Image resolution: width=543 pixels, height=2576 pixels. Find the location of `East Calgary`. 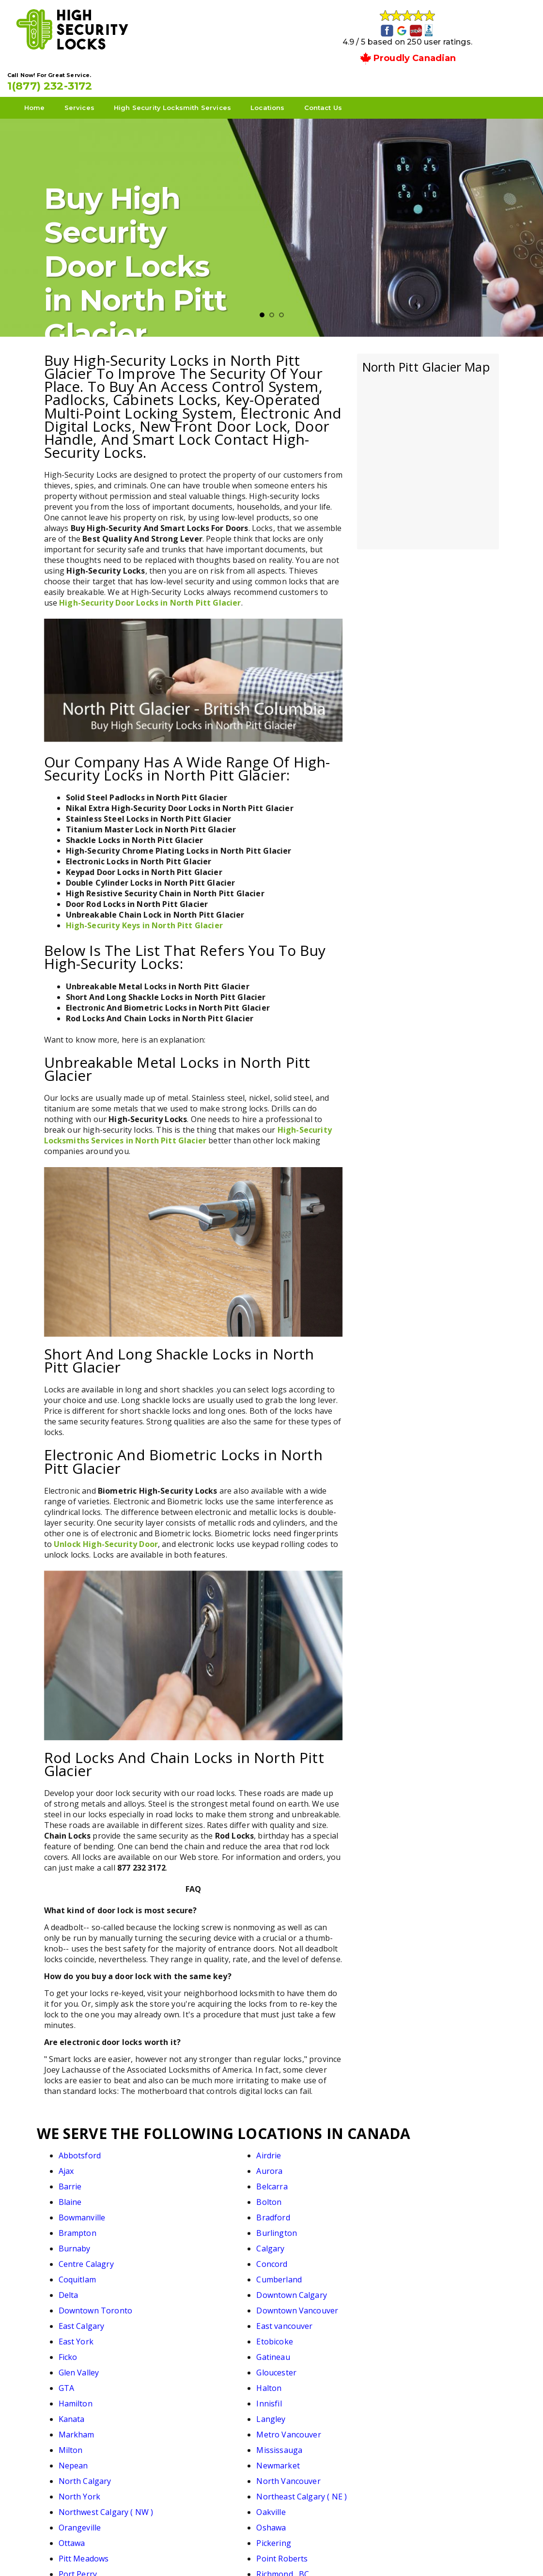

East Calgary is located at coordinates (305, 2226).